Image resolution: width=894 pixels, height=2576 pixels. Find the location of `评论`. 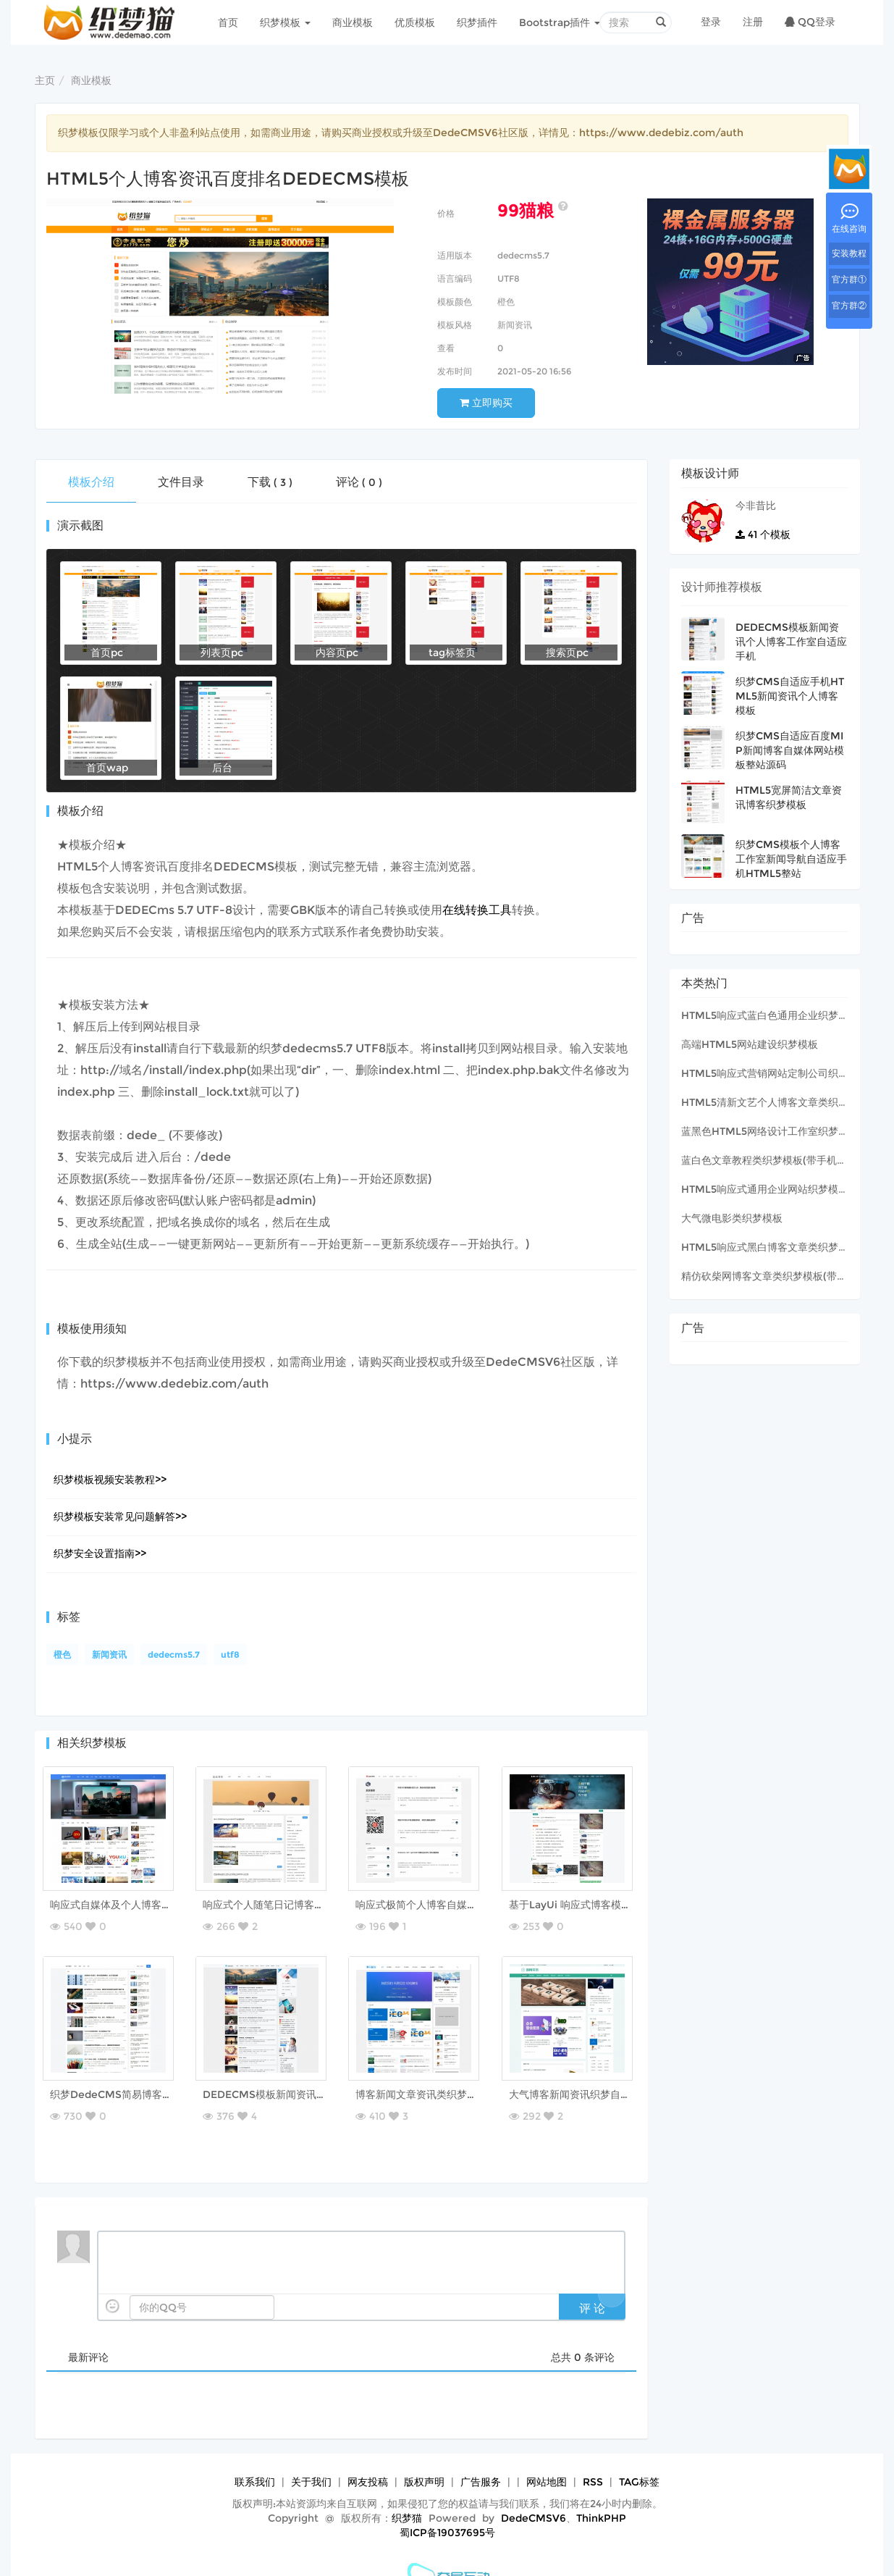

评论 is located at coordinates (359, 482).